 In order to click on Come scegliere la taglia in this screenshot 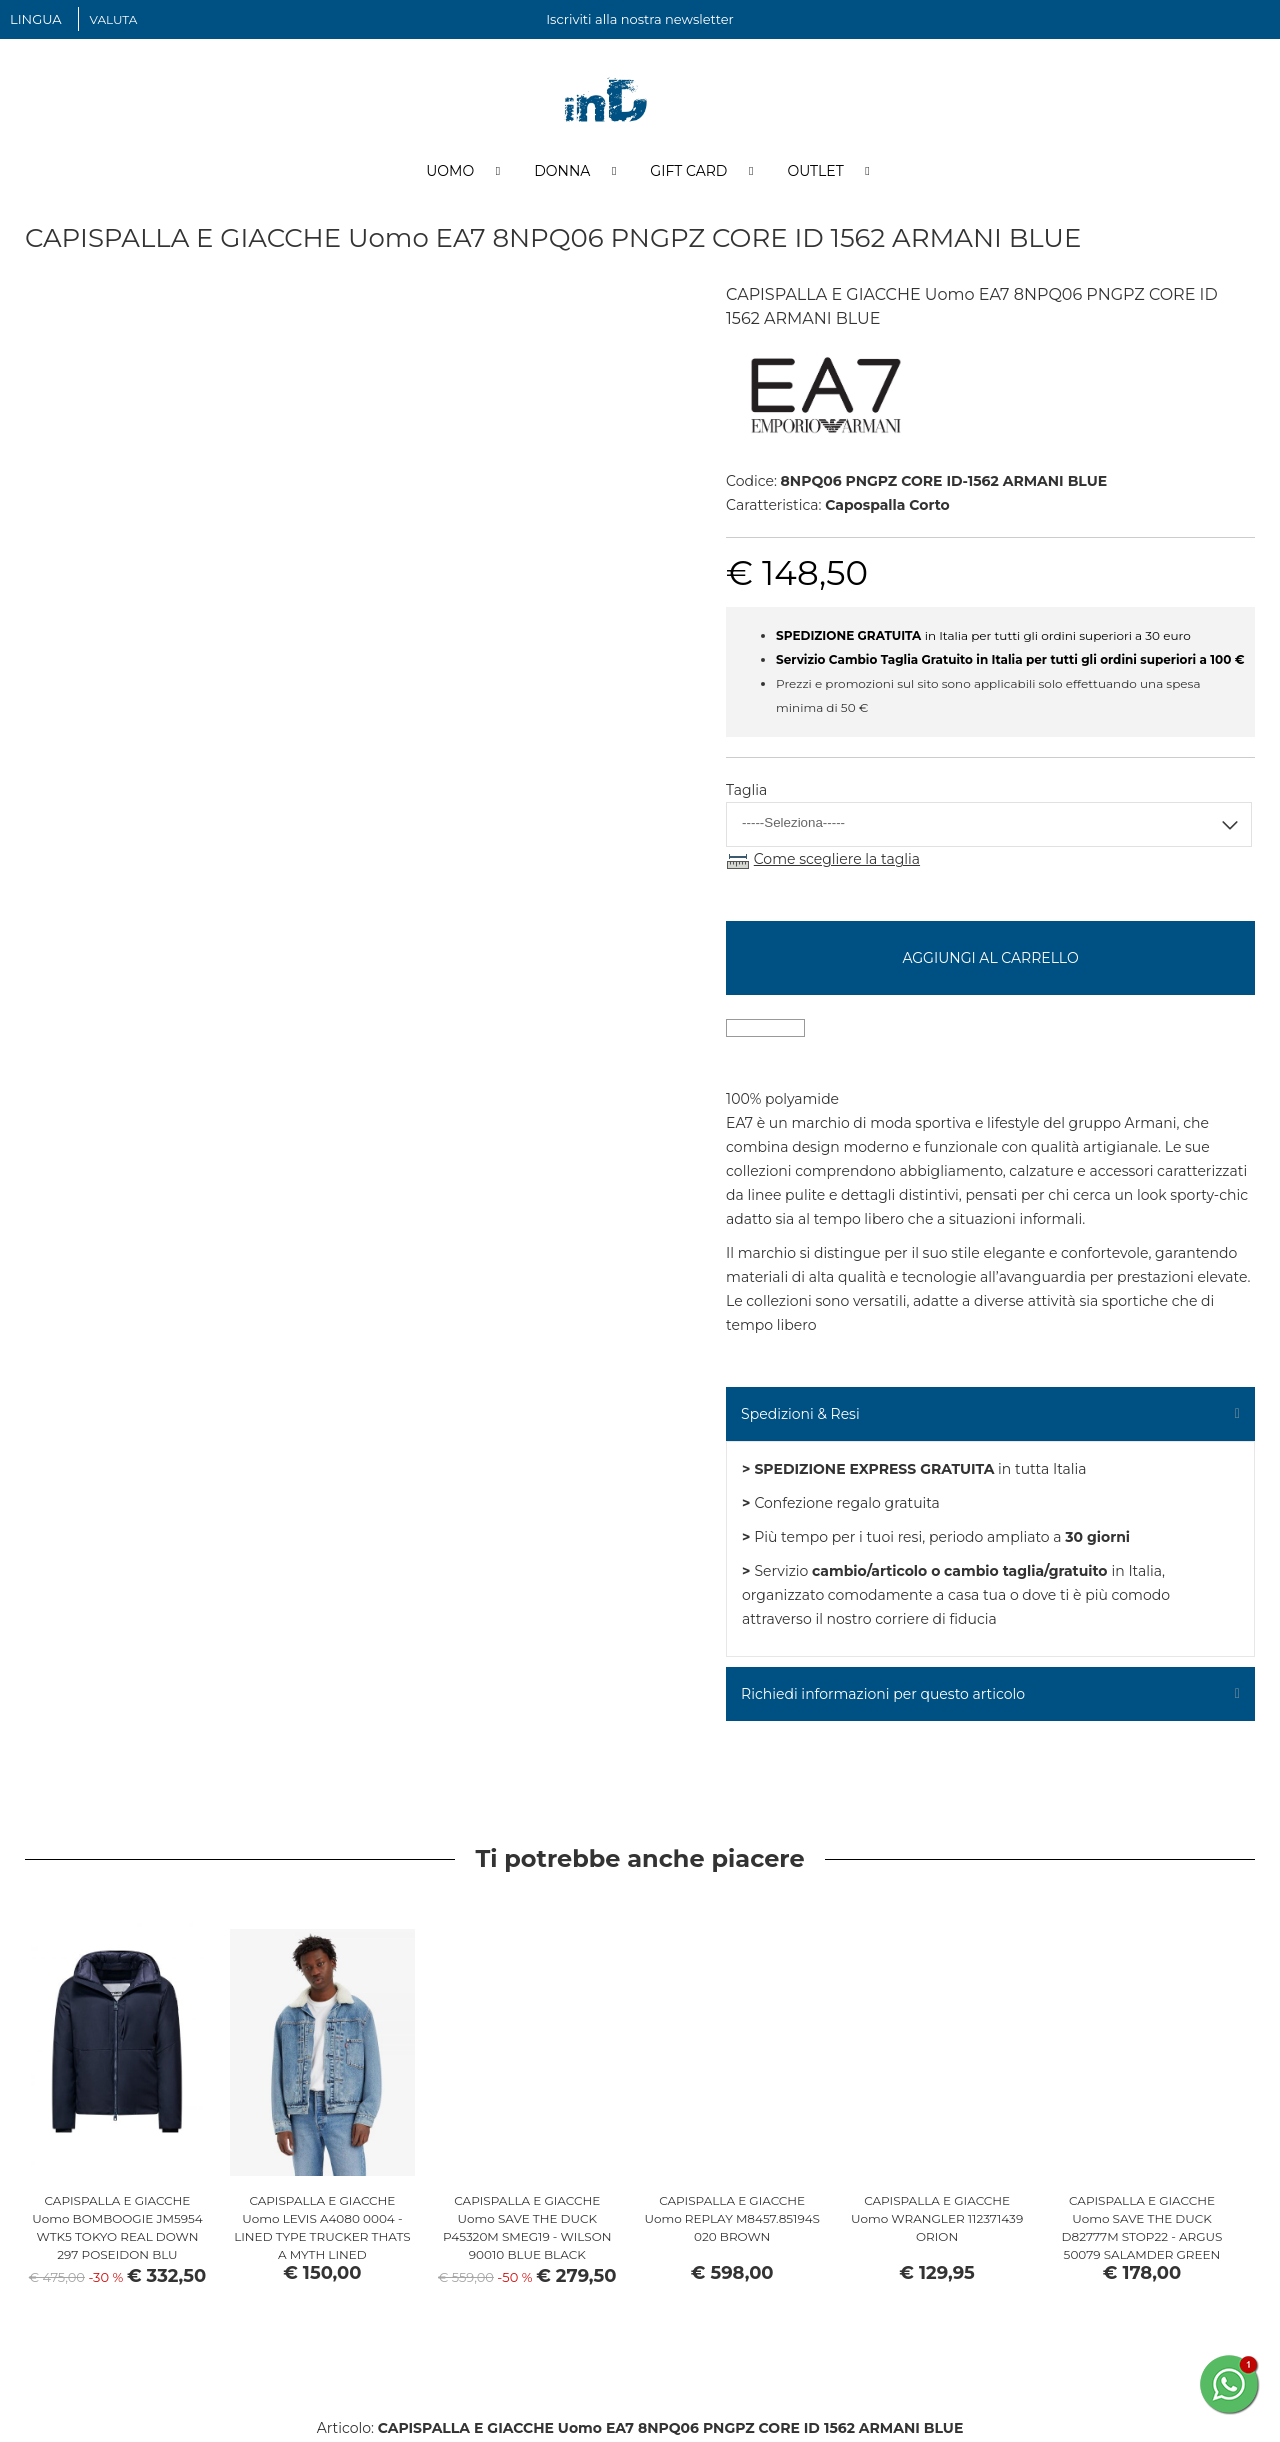, I will do `click(837, 862)`.